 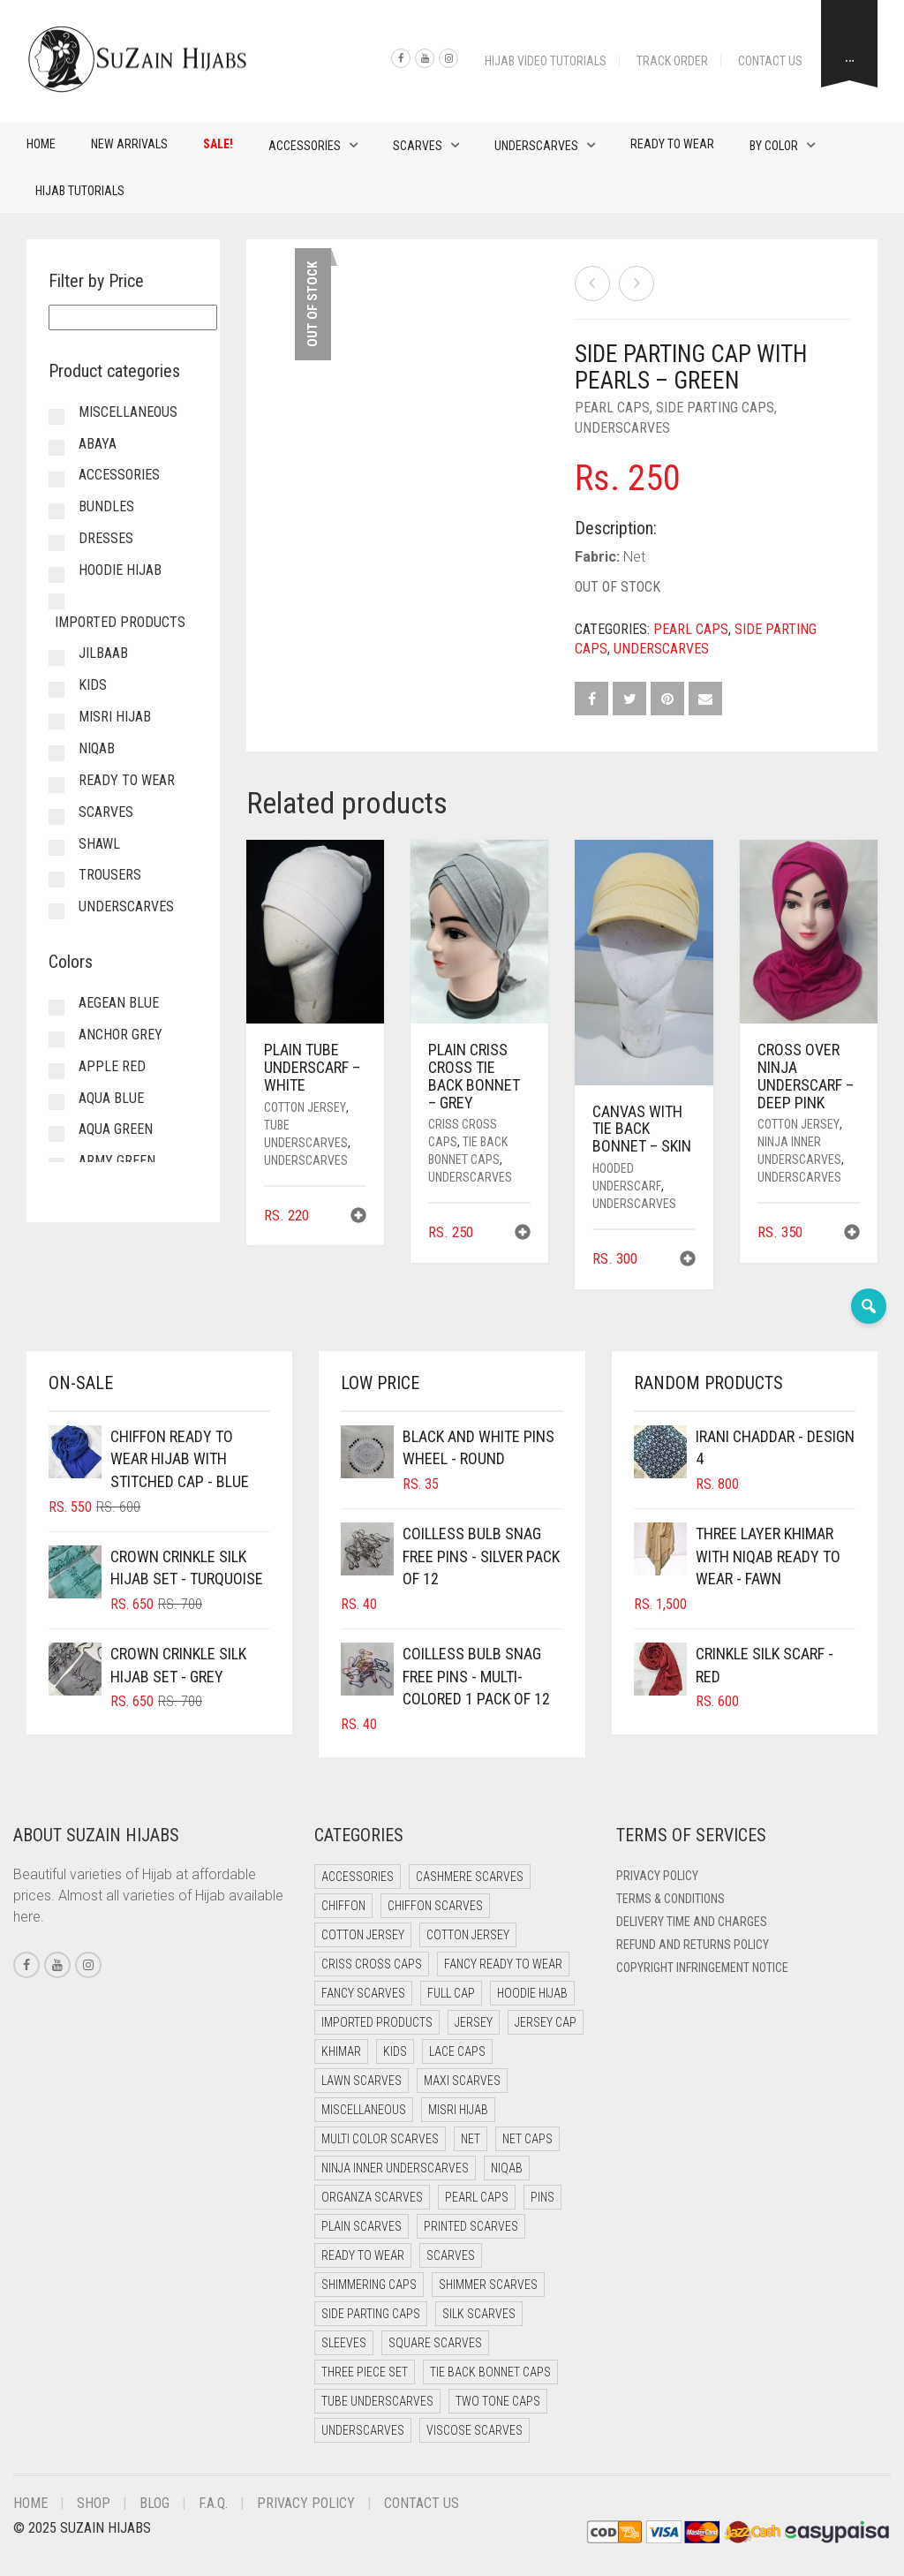 What do you see at coordinates (369, 2285) in the screenshot?
I see `Shimmering Caps [Shimmering Caps (3 items)]` at bounding box center [369, 2285].